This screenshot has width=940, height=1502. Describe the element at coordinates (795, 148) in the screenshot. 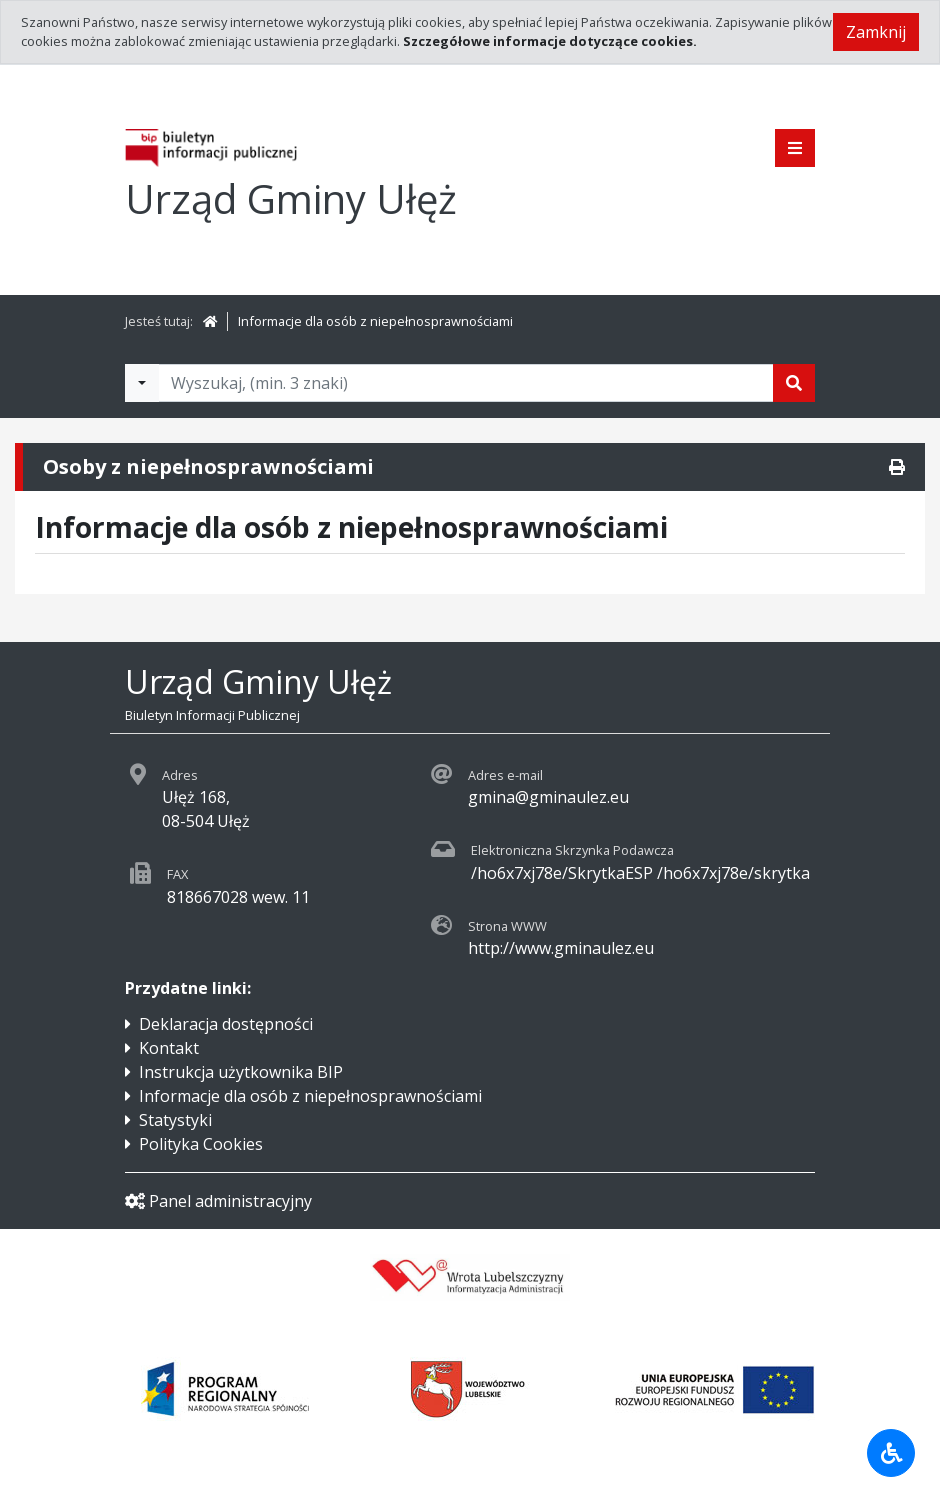

I see `[Pokaż menu]` at that location.